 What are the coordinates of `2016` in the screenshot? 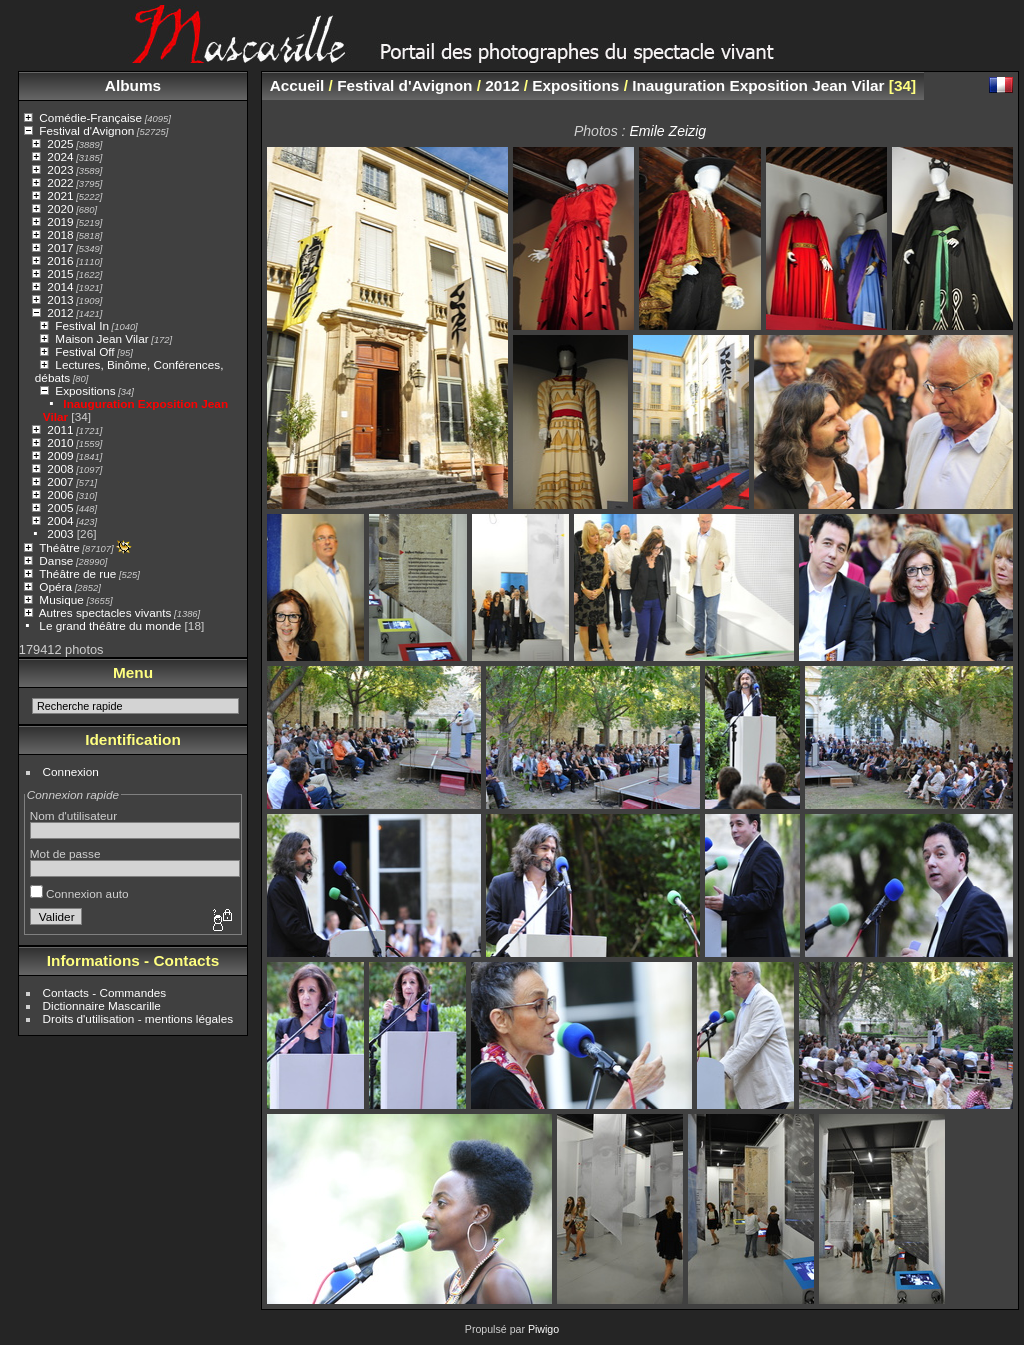 It's located at (60, 260).